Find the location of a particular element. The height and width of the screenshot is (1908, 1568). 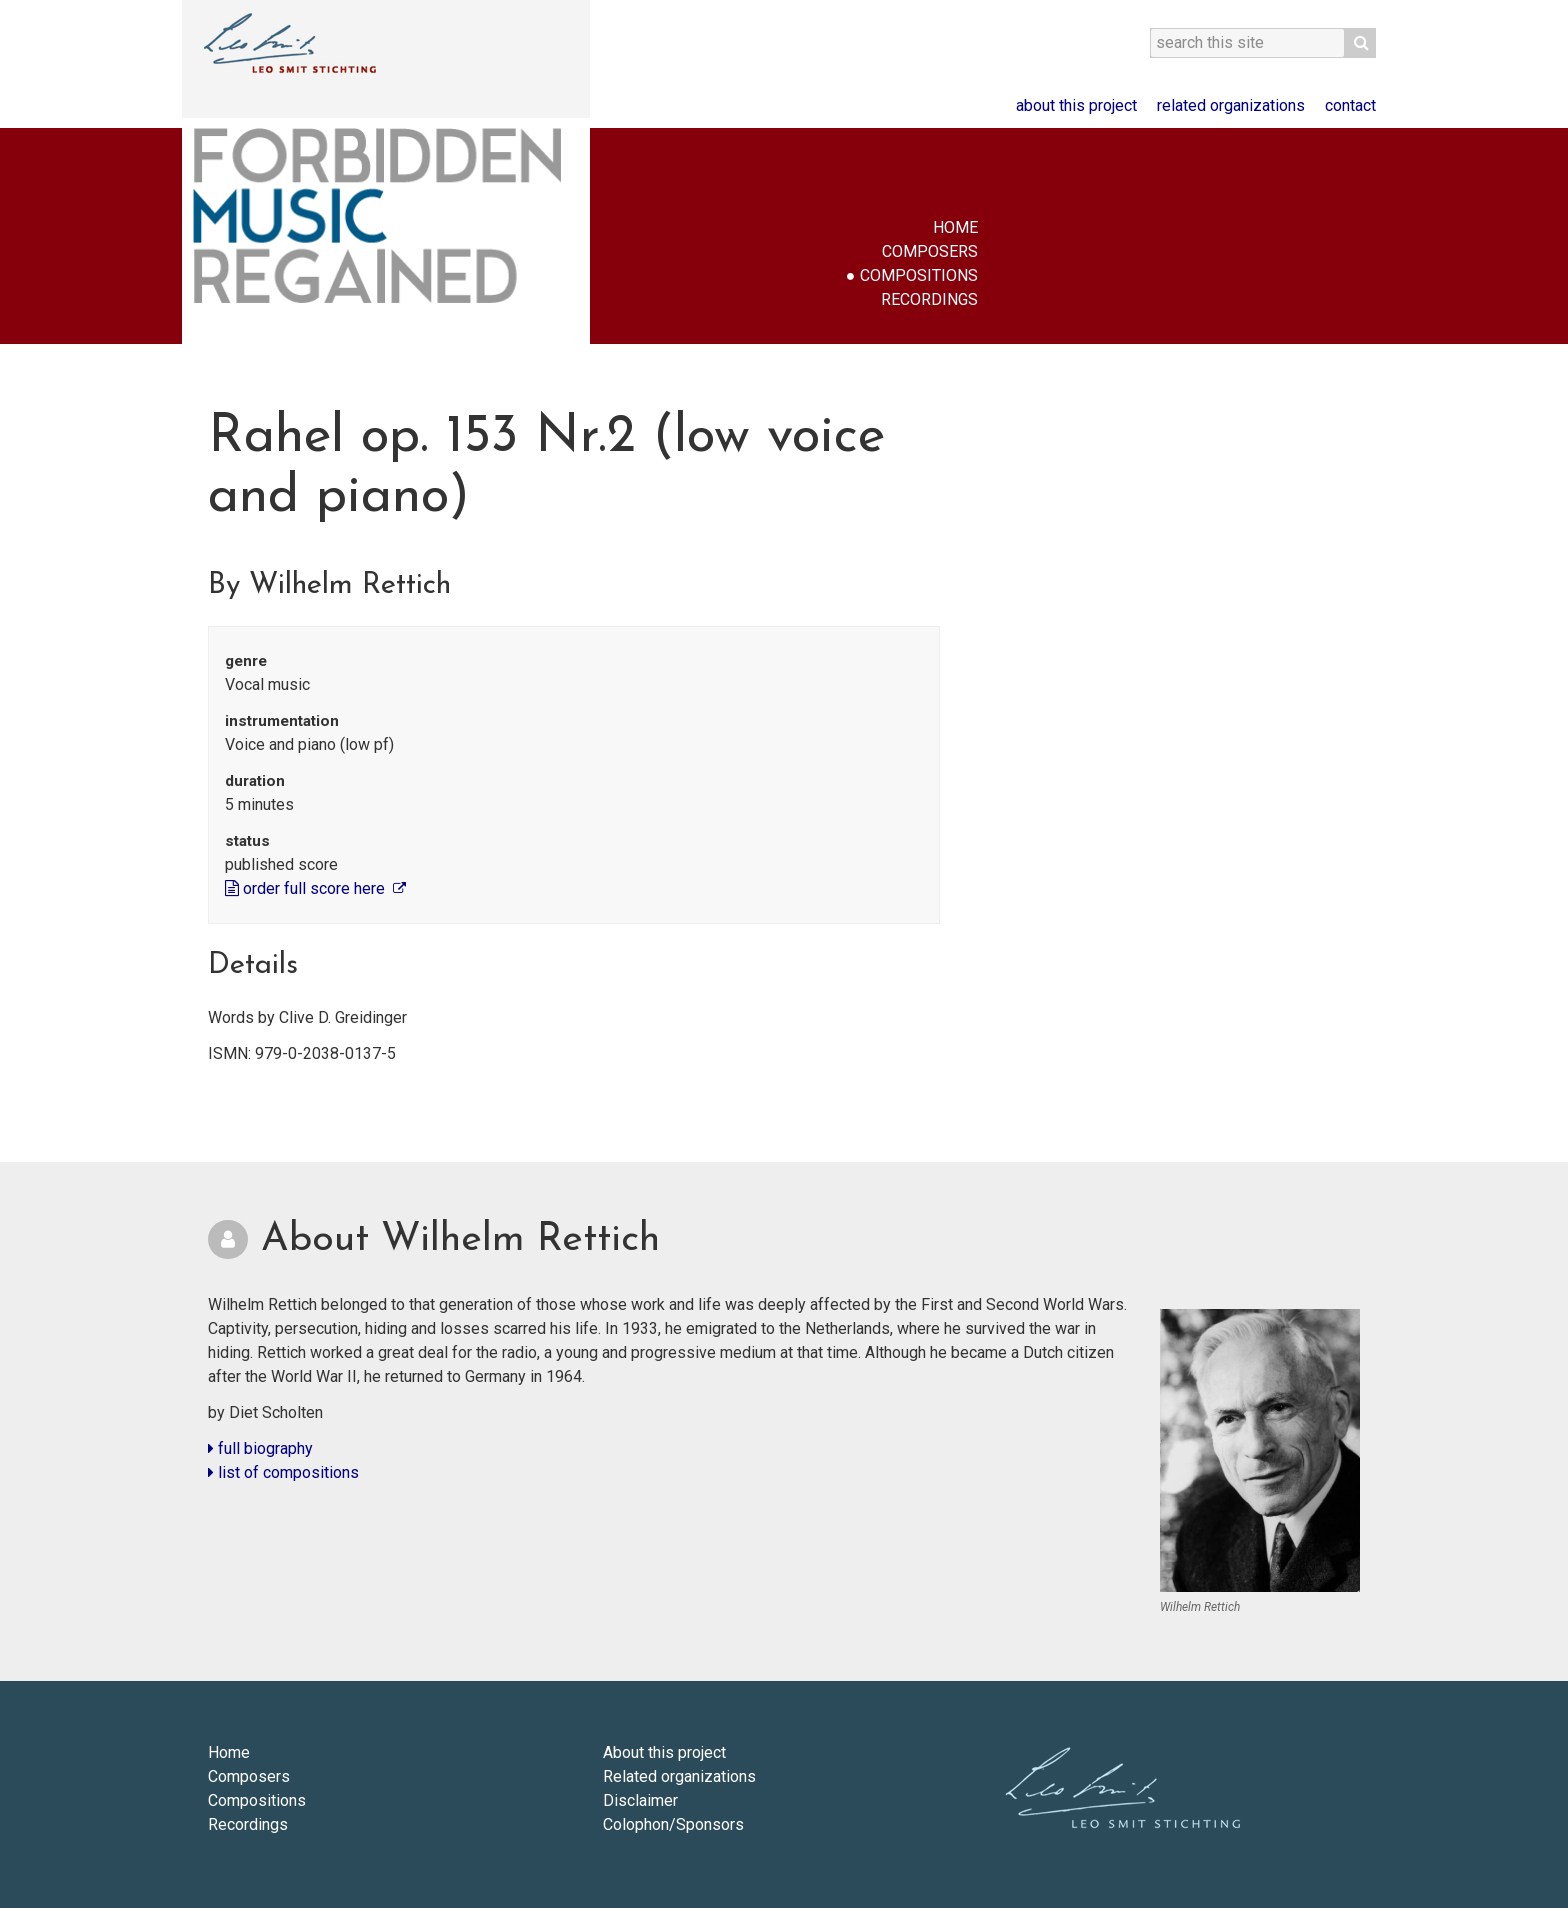

list of compositions is located at coordinates (283, 1472).